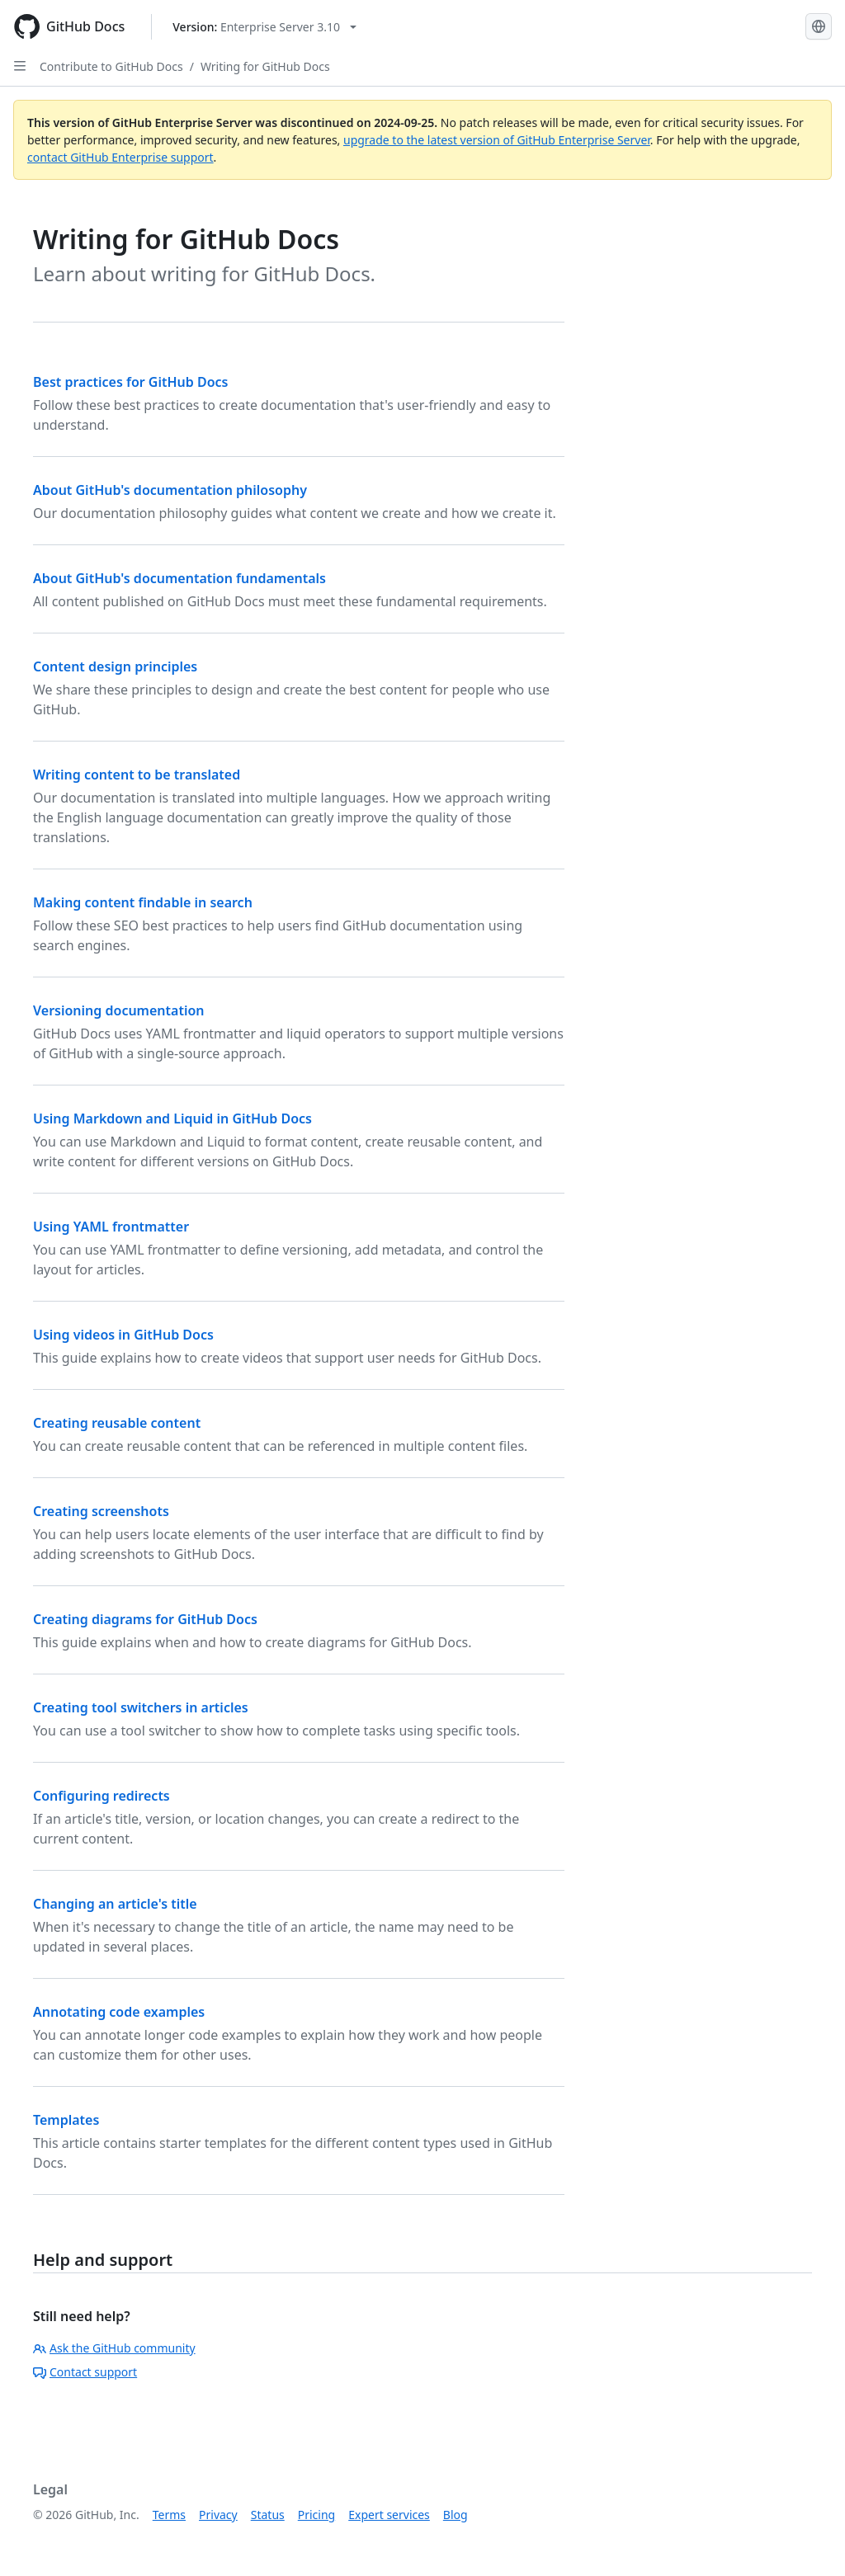 This screenshot has width=845, height=2576. Describe the element at coordinates (120, 157) in the screenshot. I see `contact GitHub Enterprise support` at that location.